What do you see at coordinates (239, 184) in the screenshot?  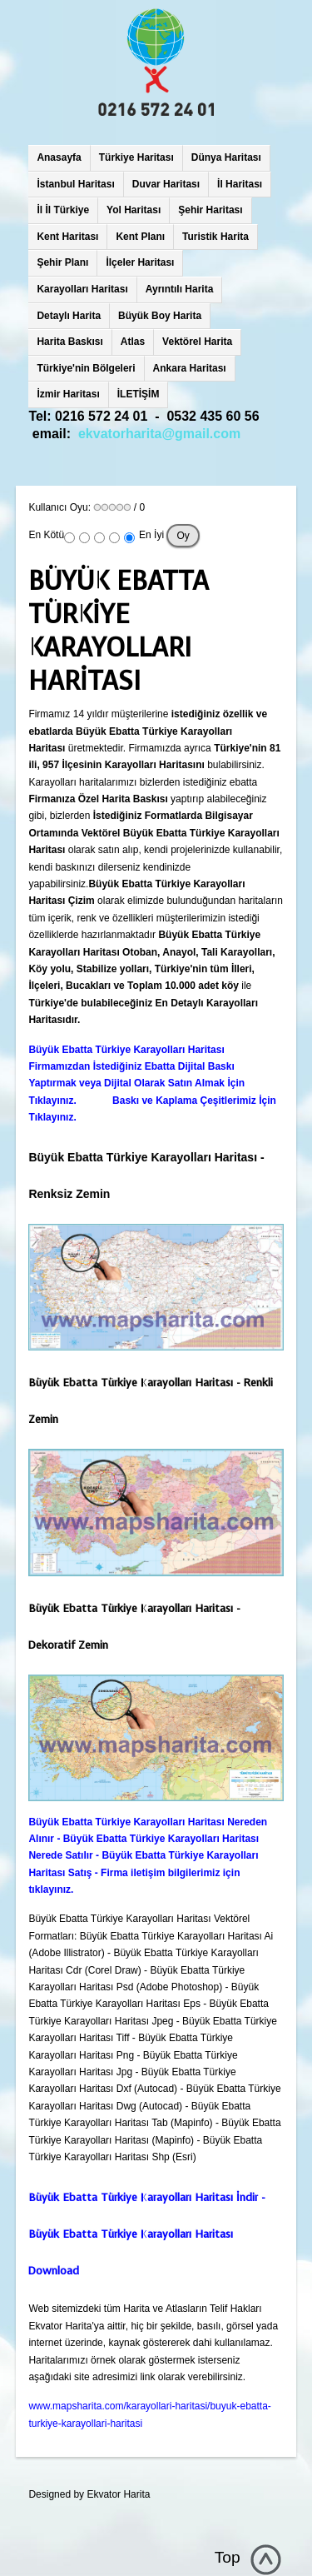 I see `İl Haritası` at bounding box center [239, 184].